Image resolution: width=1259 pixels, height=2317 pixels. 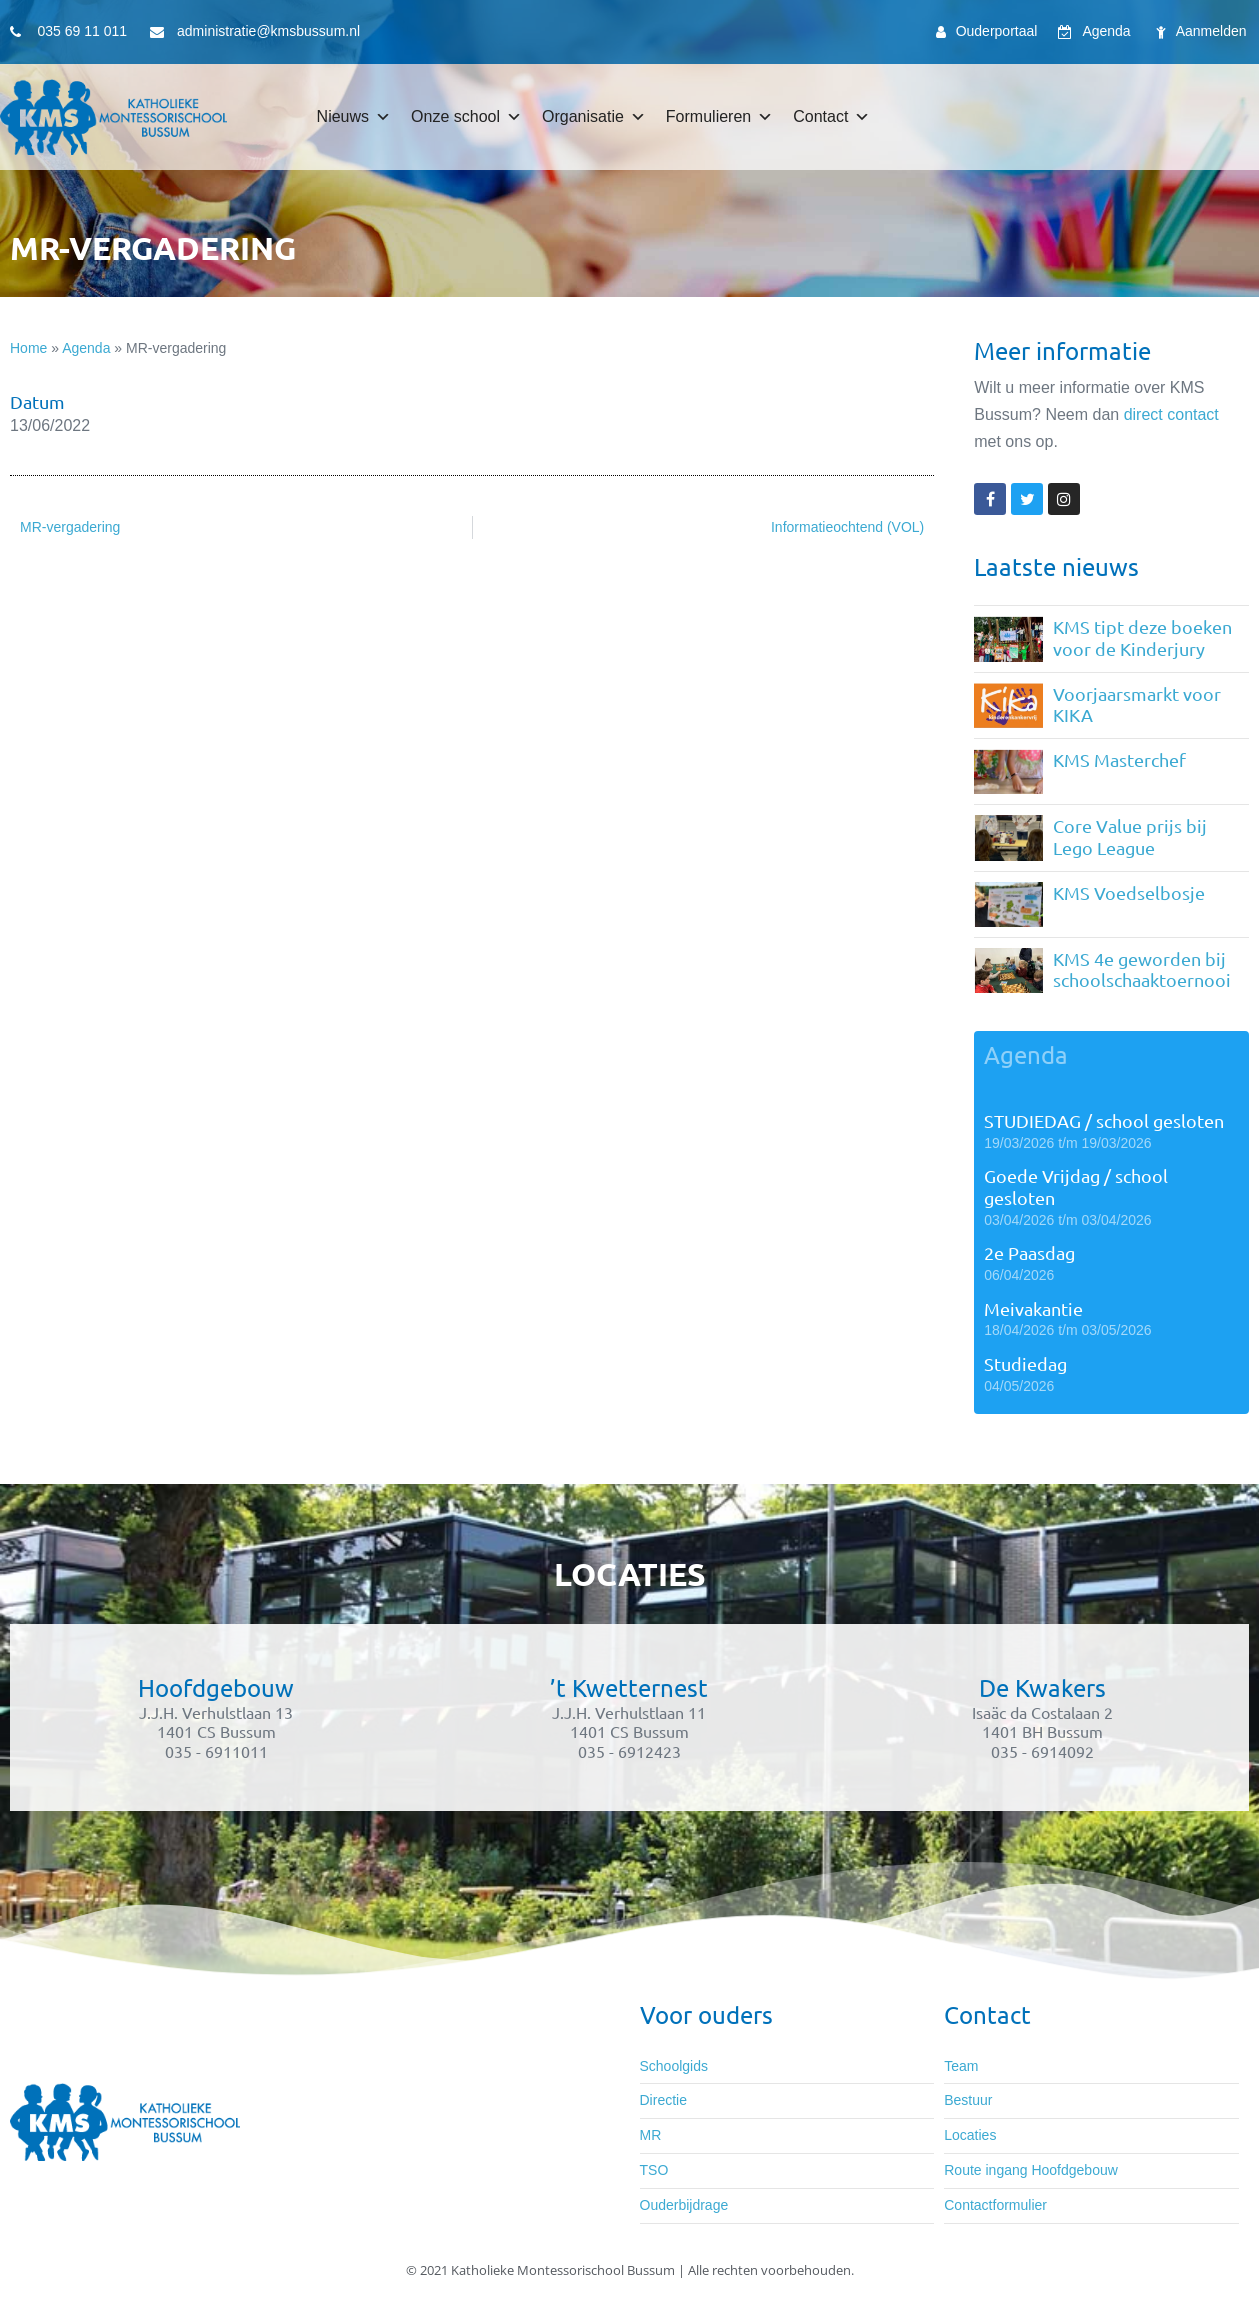 I want to click on Bestuur, so click(x=968, y=2100).